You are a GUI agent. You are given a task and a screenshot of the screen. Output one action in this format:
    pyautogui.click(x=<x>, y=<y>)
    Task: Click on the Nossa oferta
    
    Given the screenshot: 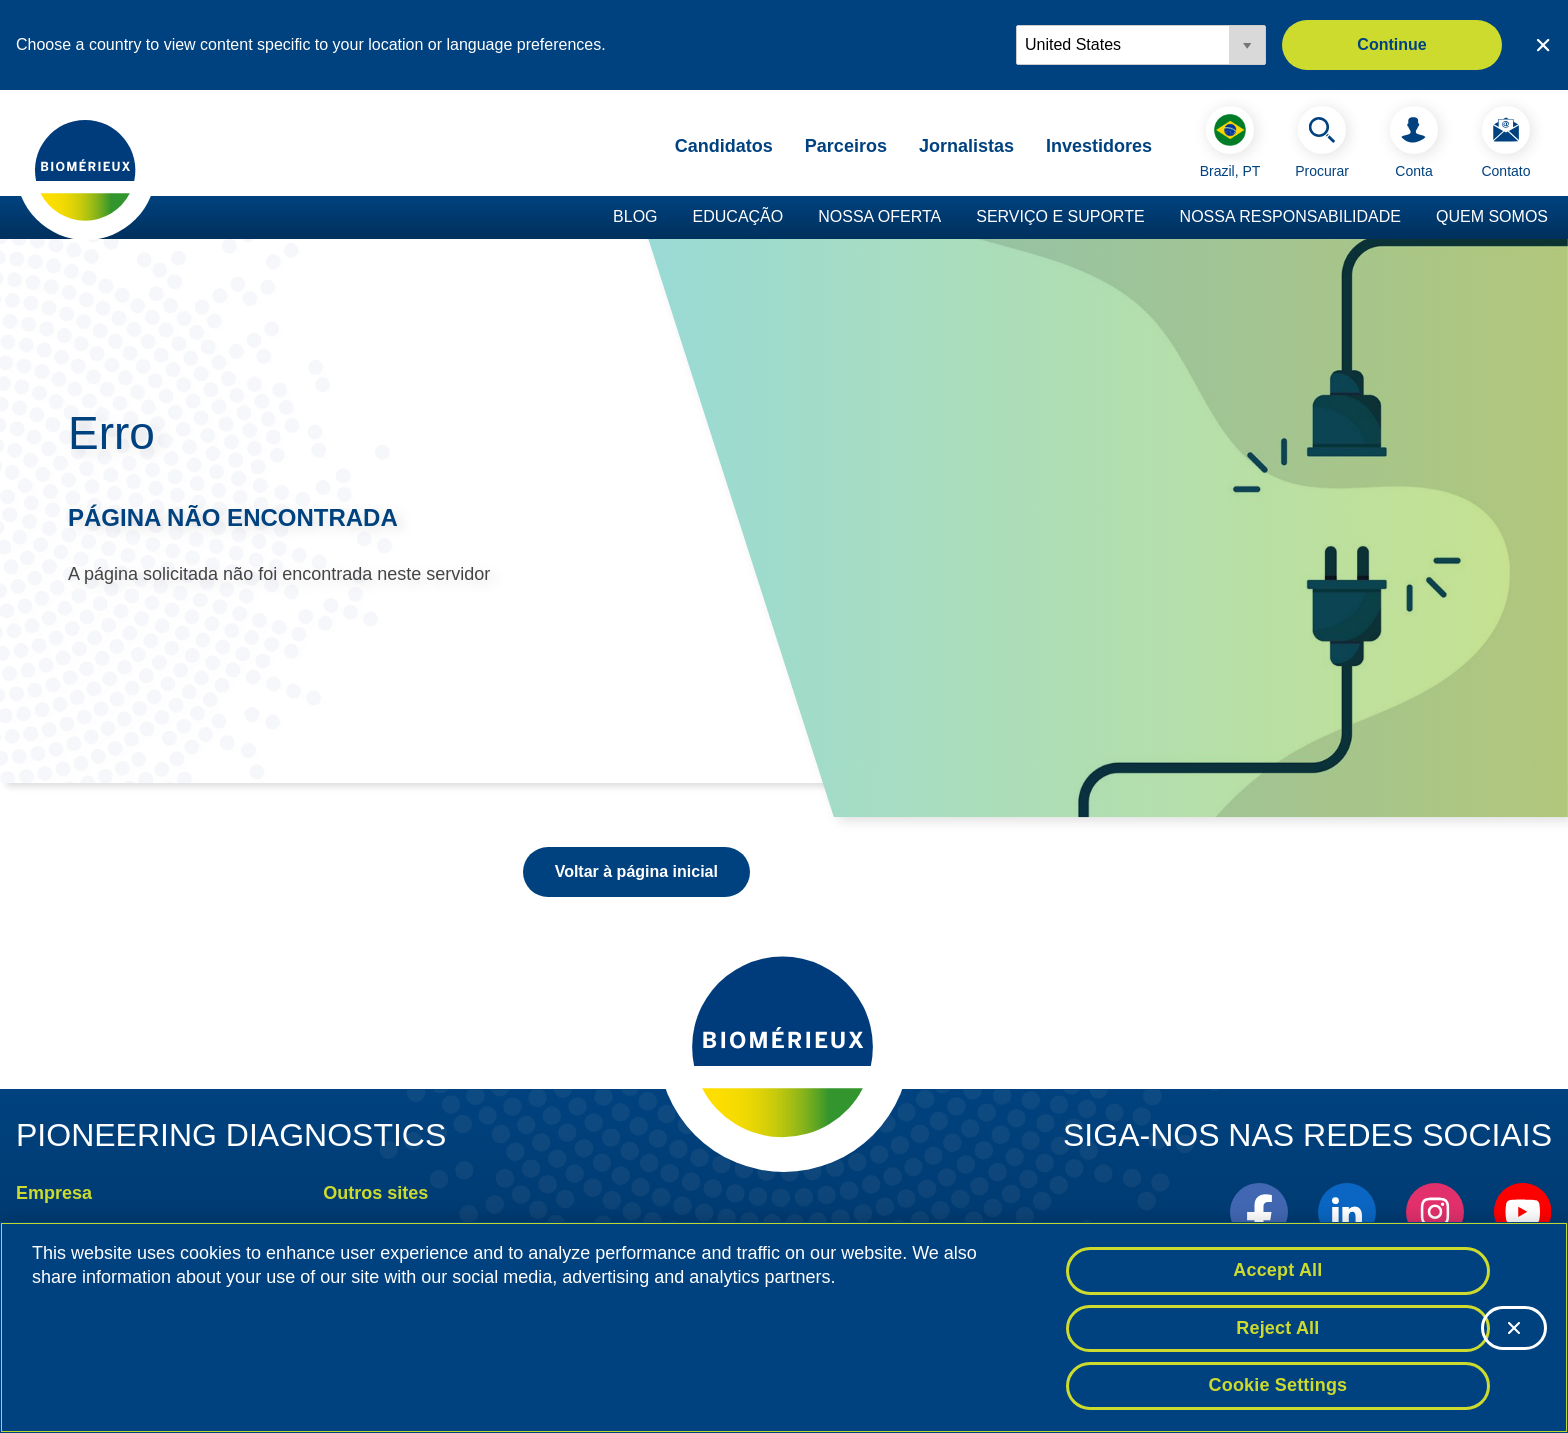 What is the action you would take?
    pyautogui.click(x=879, y=216)
    